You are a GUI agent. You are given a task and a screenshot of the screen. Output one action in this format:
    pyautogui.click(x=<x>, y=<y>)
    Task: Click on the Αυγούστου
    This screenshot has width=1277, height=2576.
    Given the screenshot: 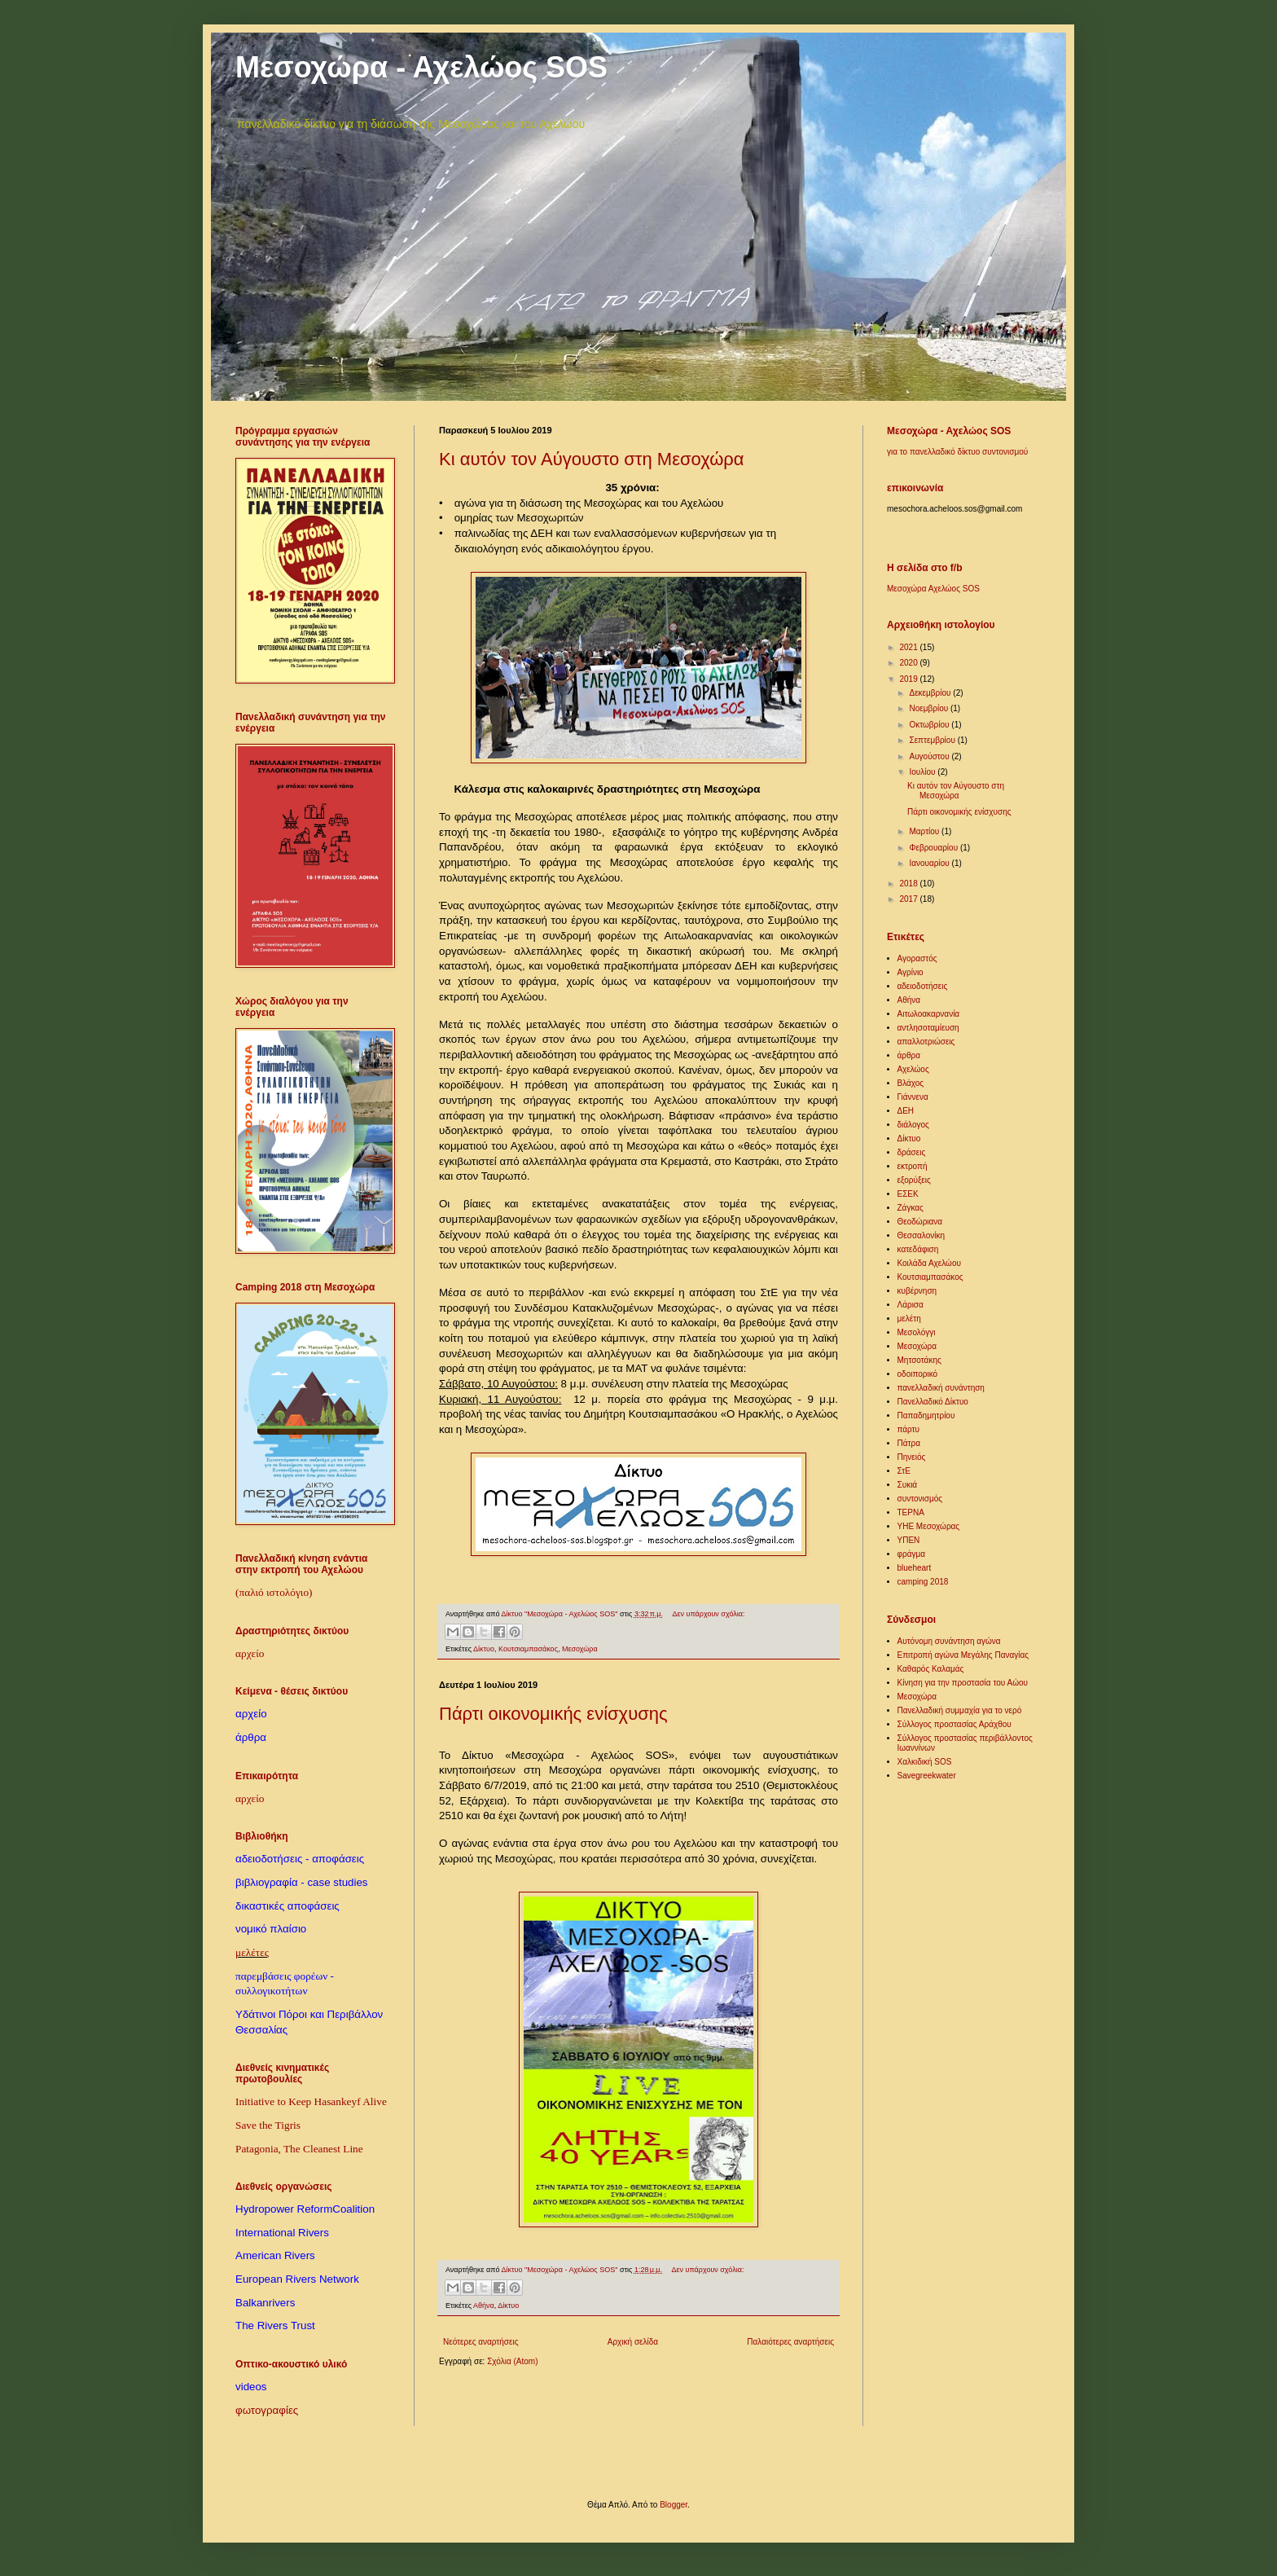 What is the action you would take?
    pyautogui.click(x=930, y=756)
    